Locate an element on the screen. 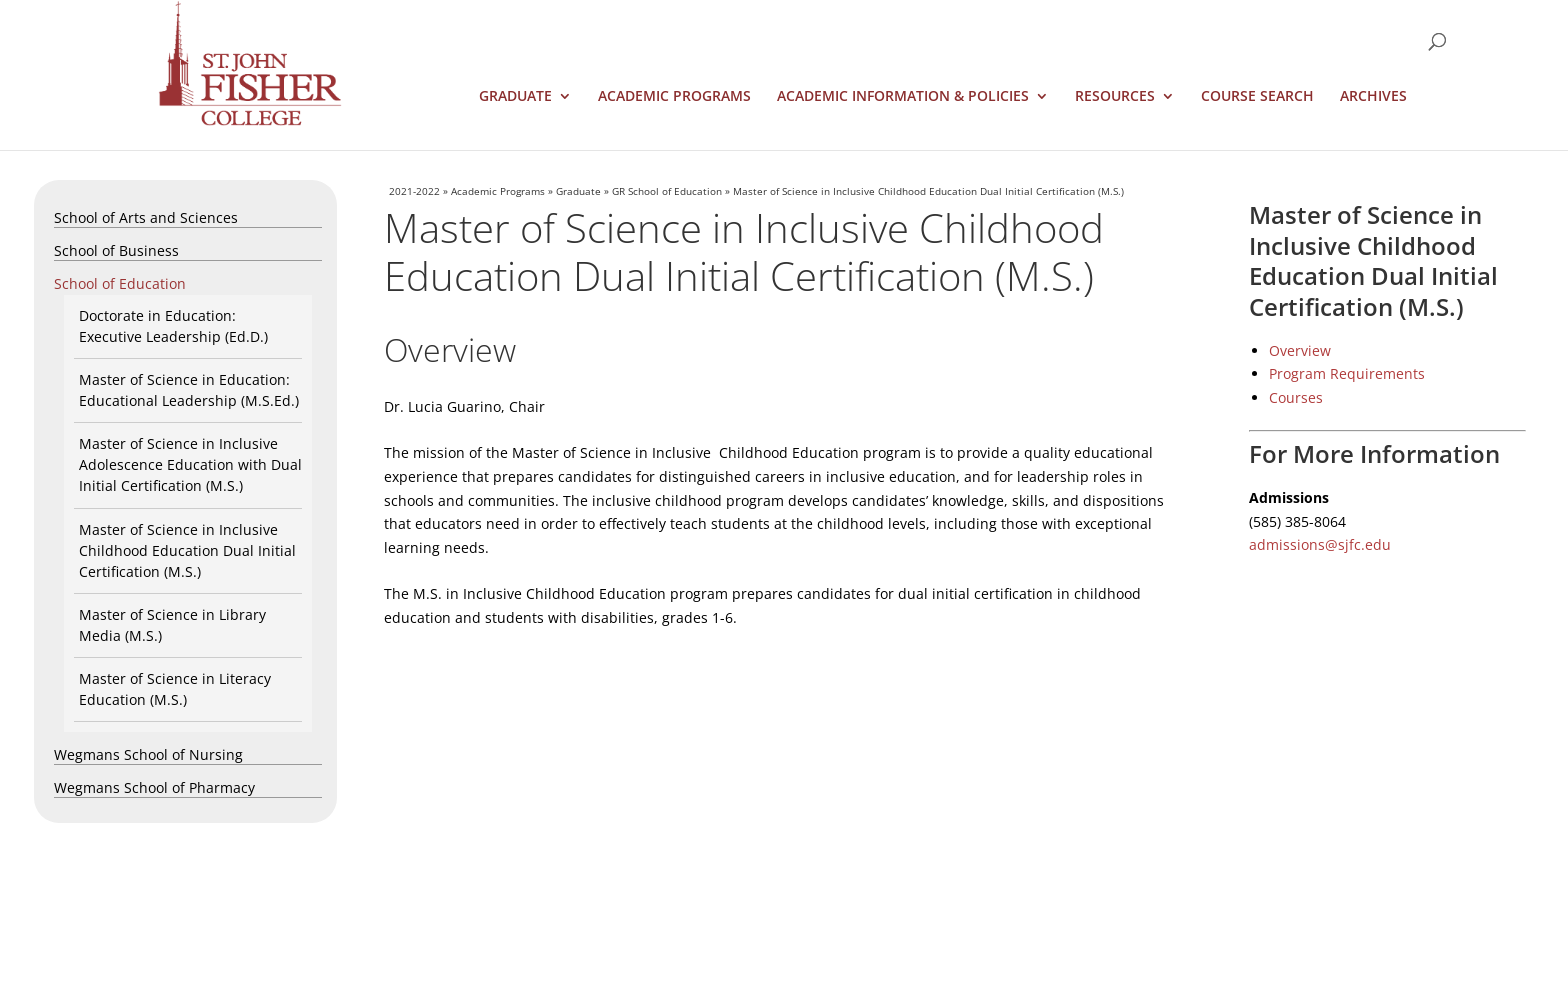  Graduate is located at coordinates (515, 97).